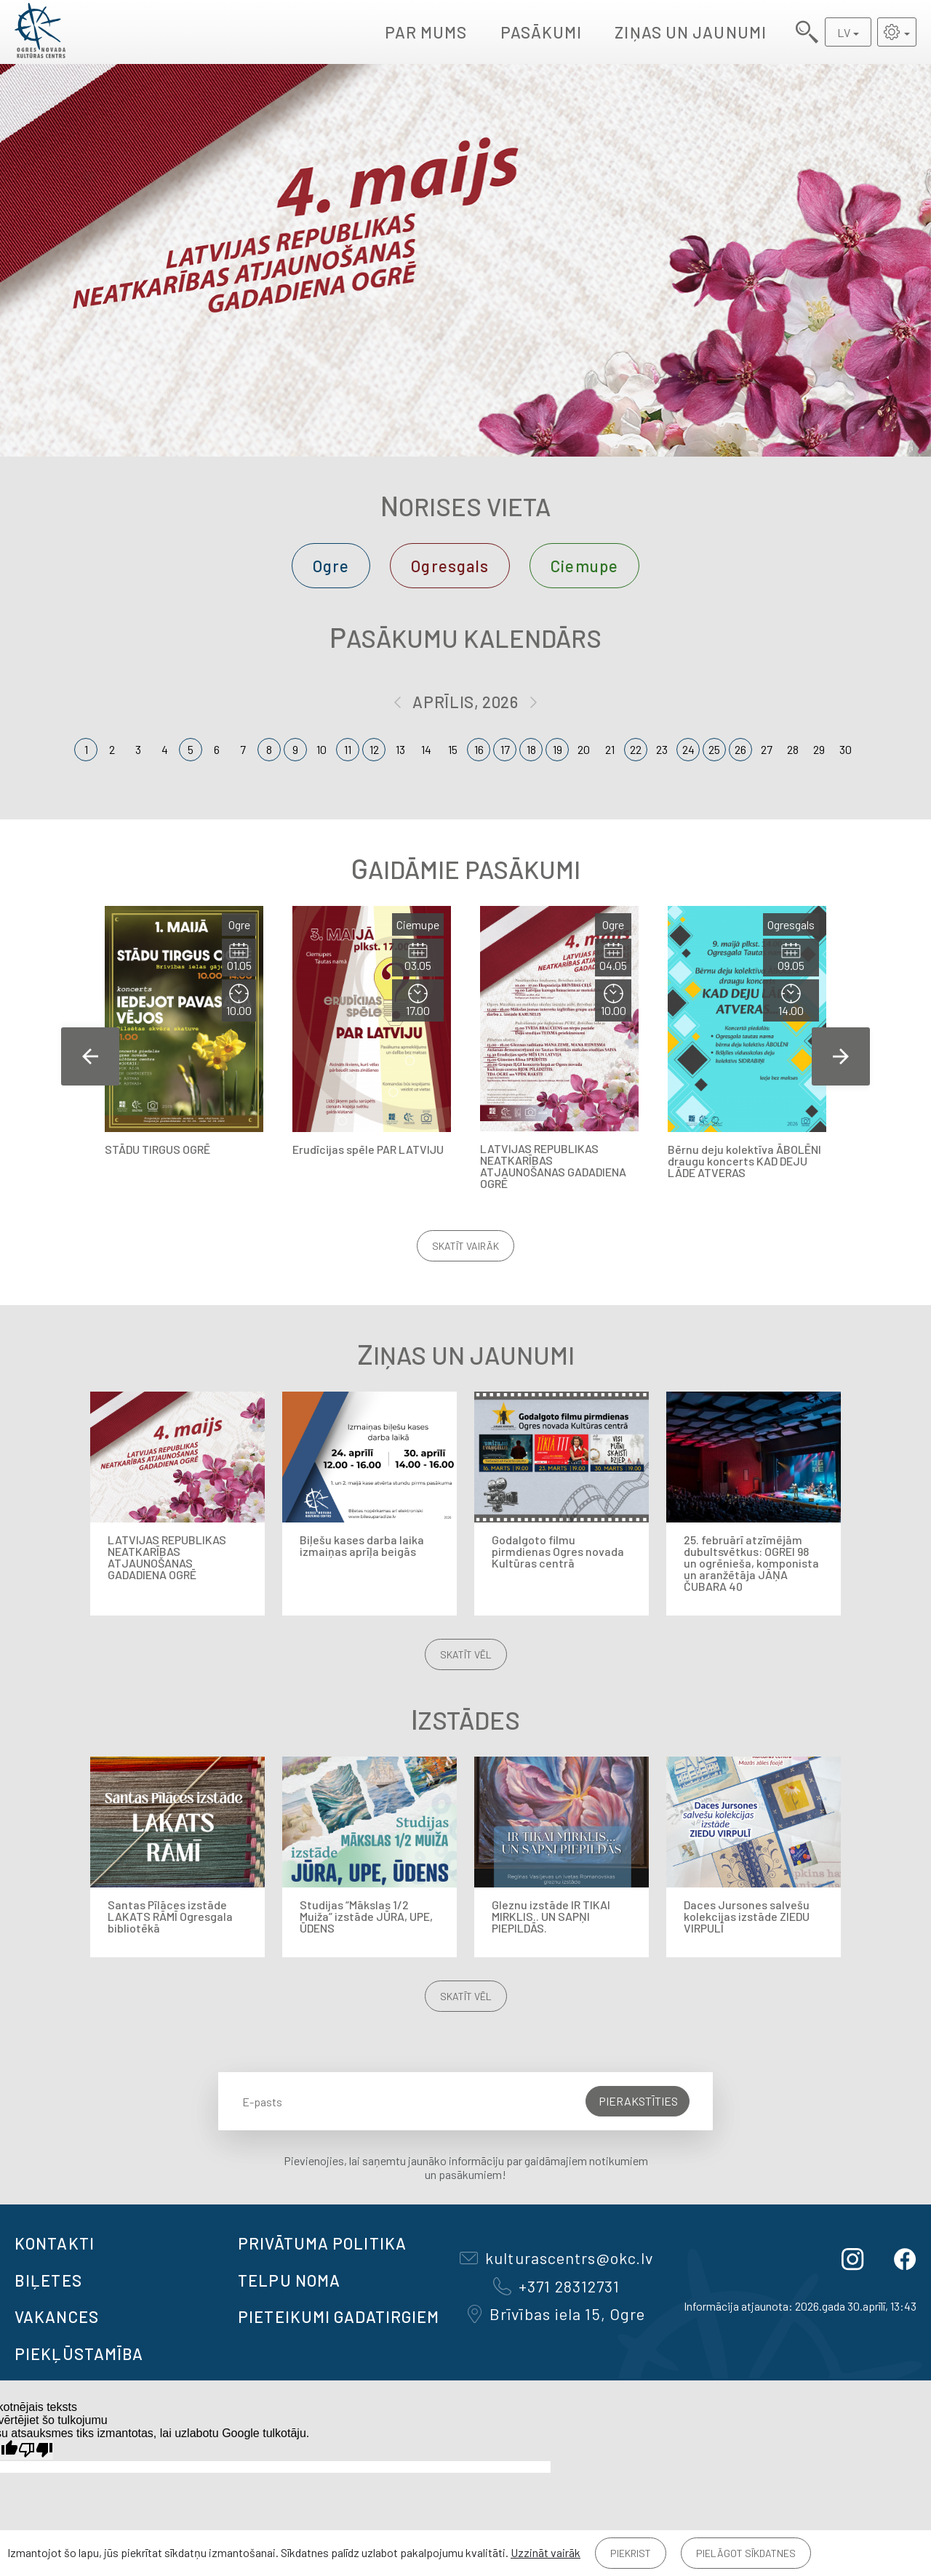  What do you see at coordinates (79, 2353) in the screenshot?
I see `Piekļūstamība` at bounding box center [79, 2353].